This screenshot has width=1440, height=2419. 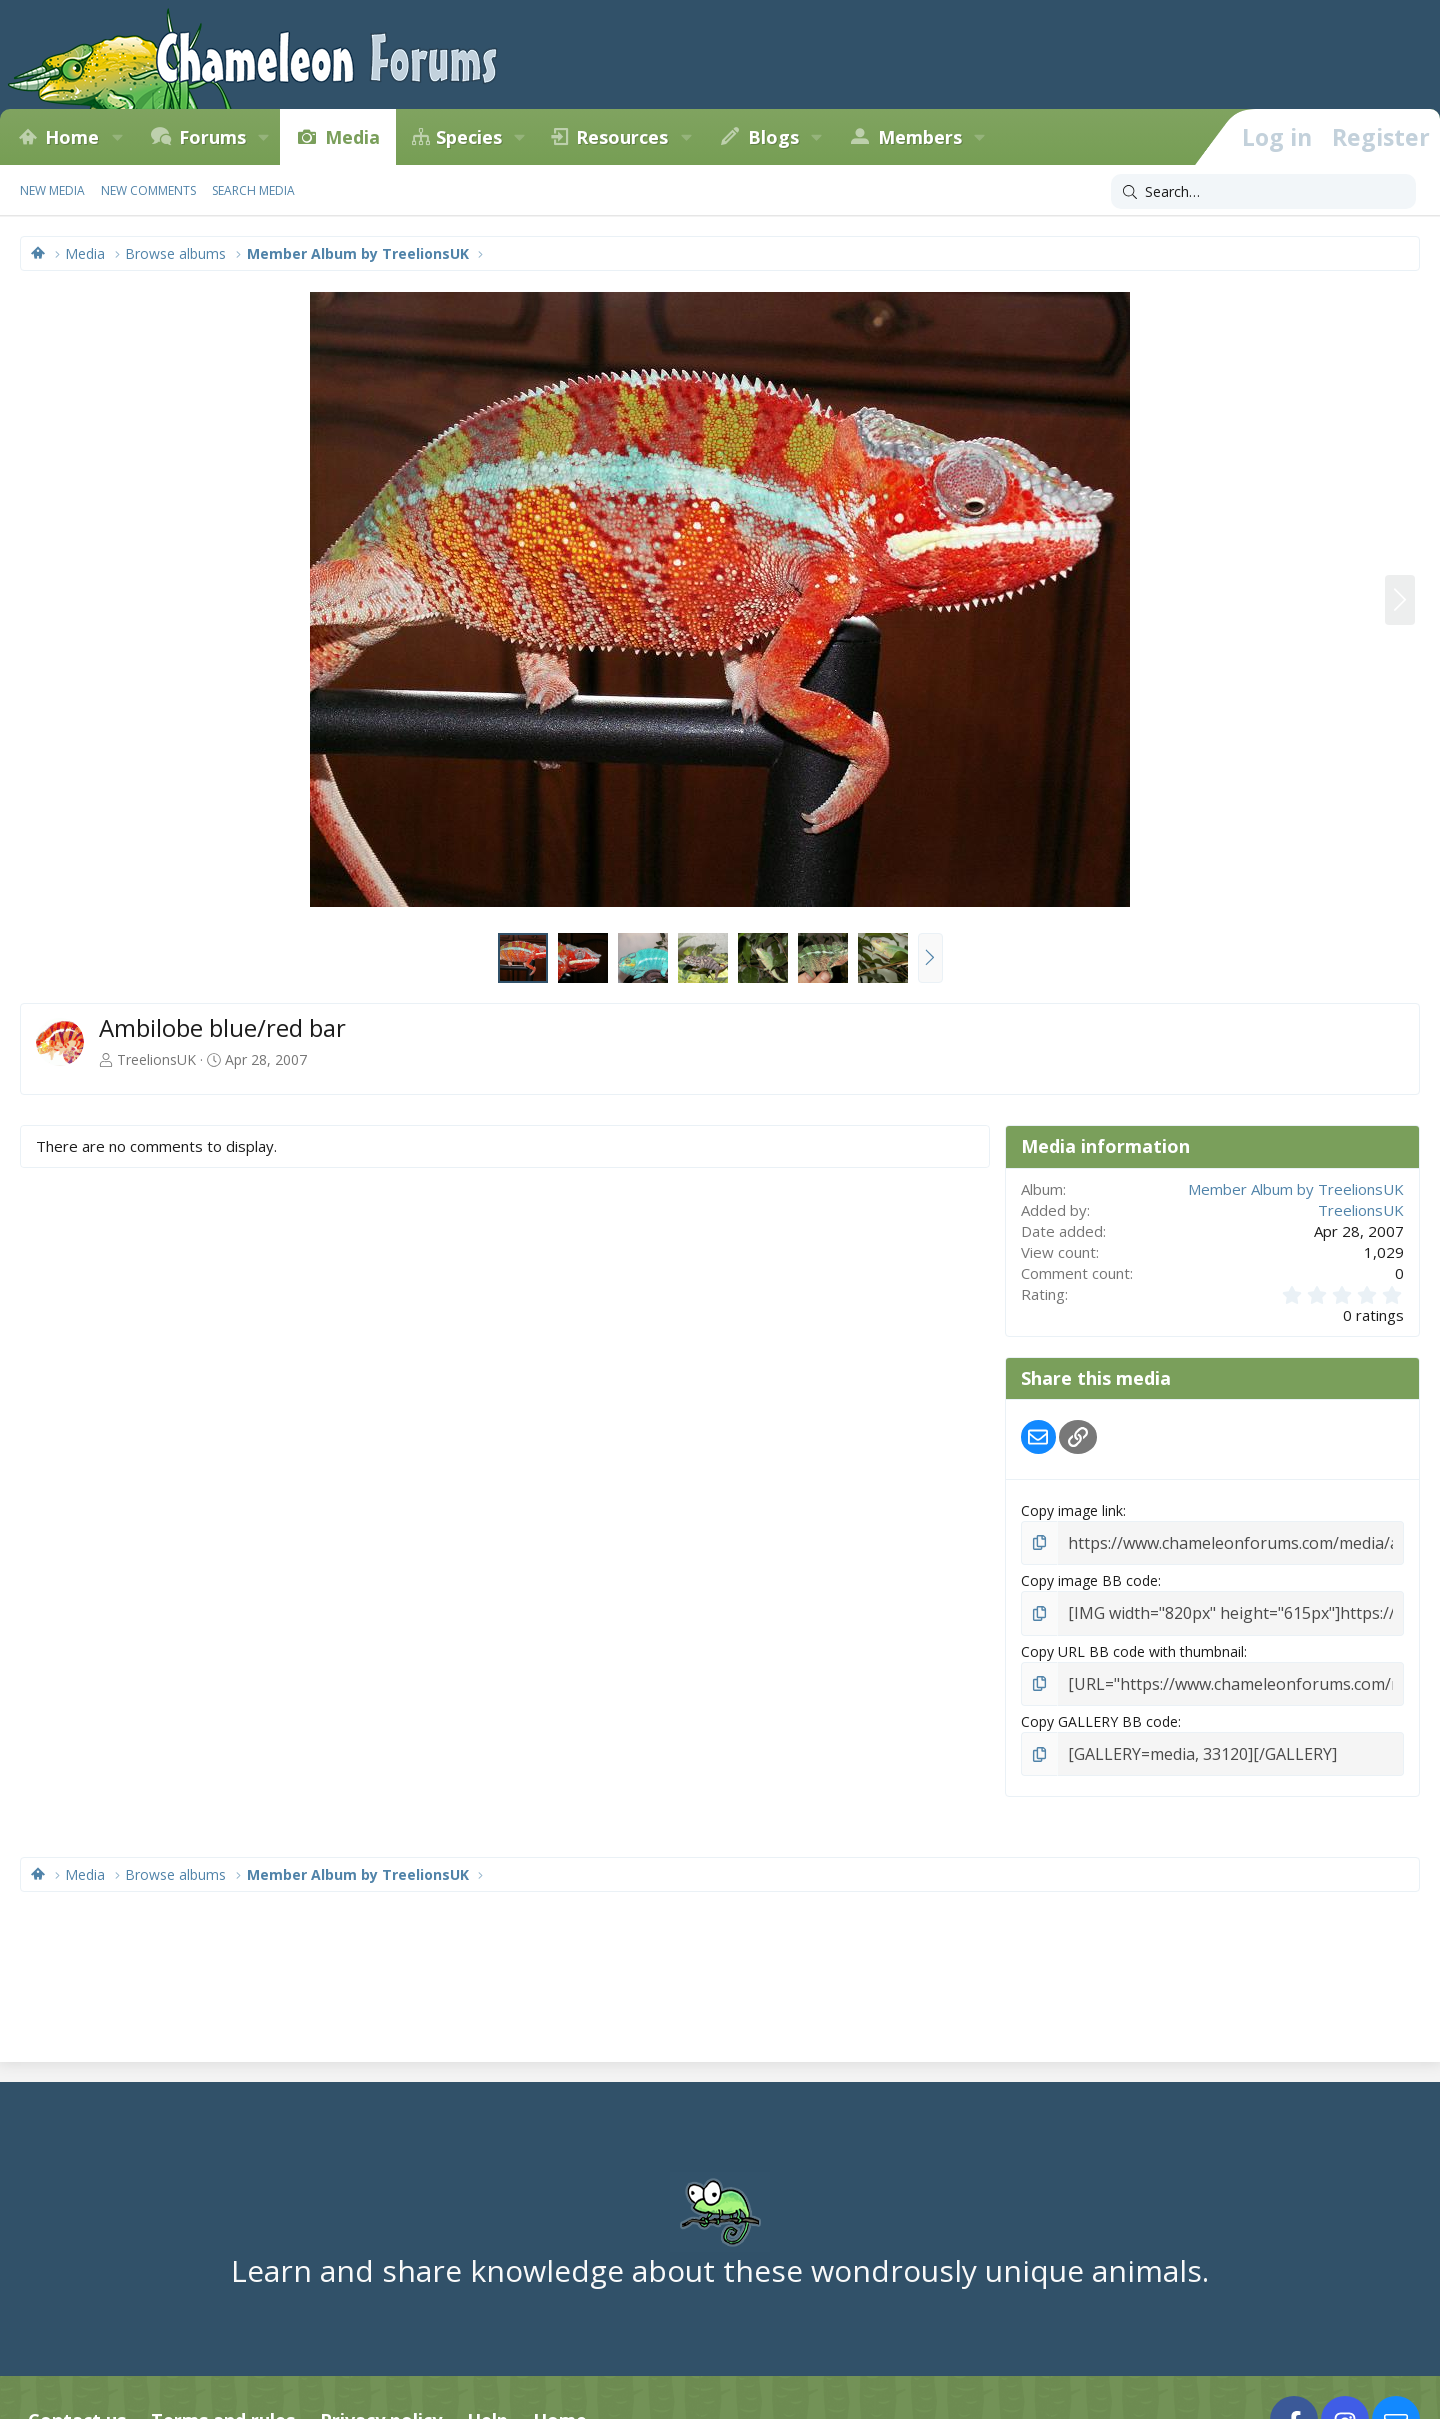 I want to click on Members, so click(x=920, y=137).